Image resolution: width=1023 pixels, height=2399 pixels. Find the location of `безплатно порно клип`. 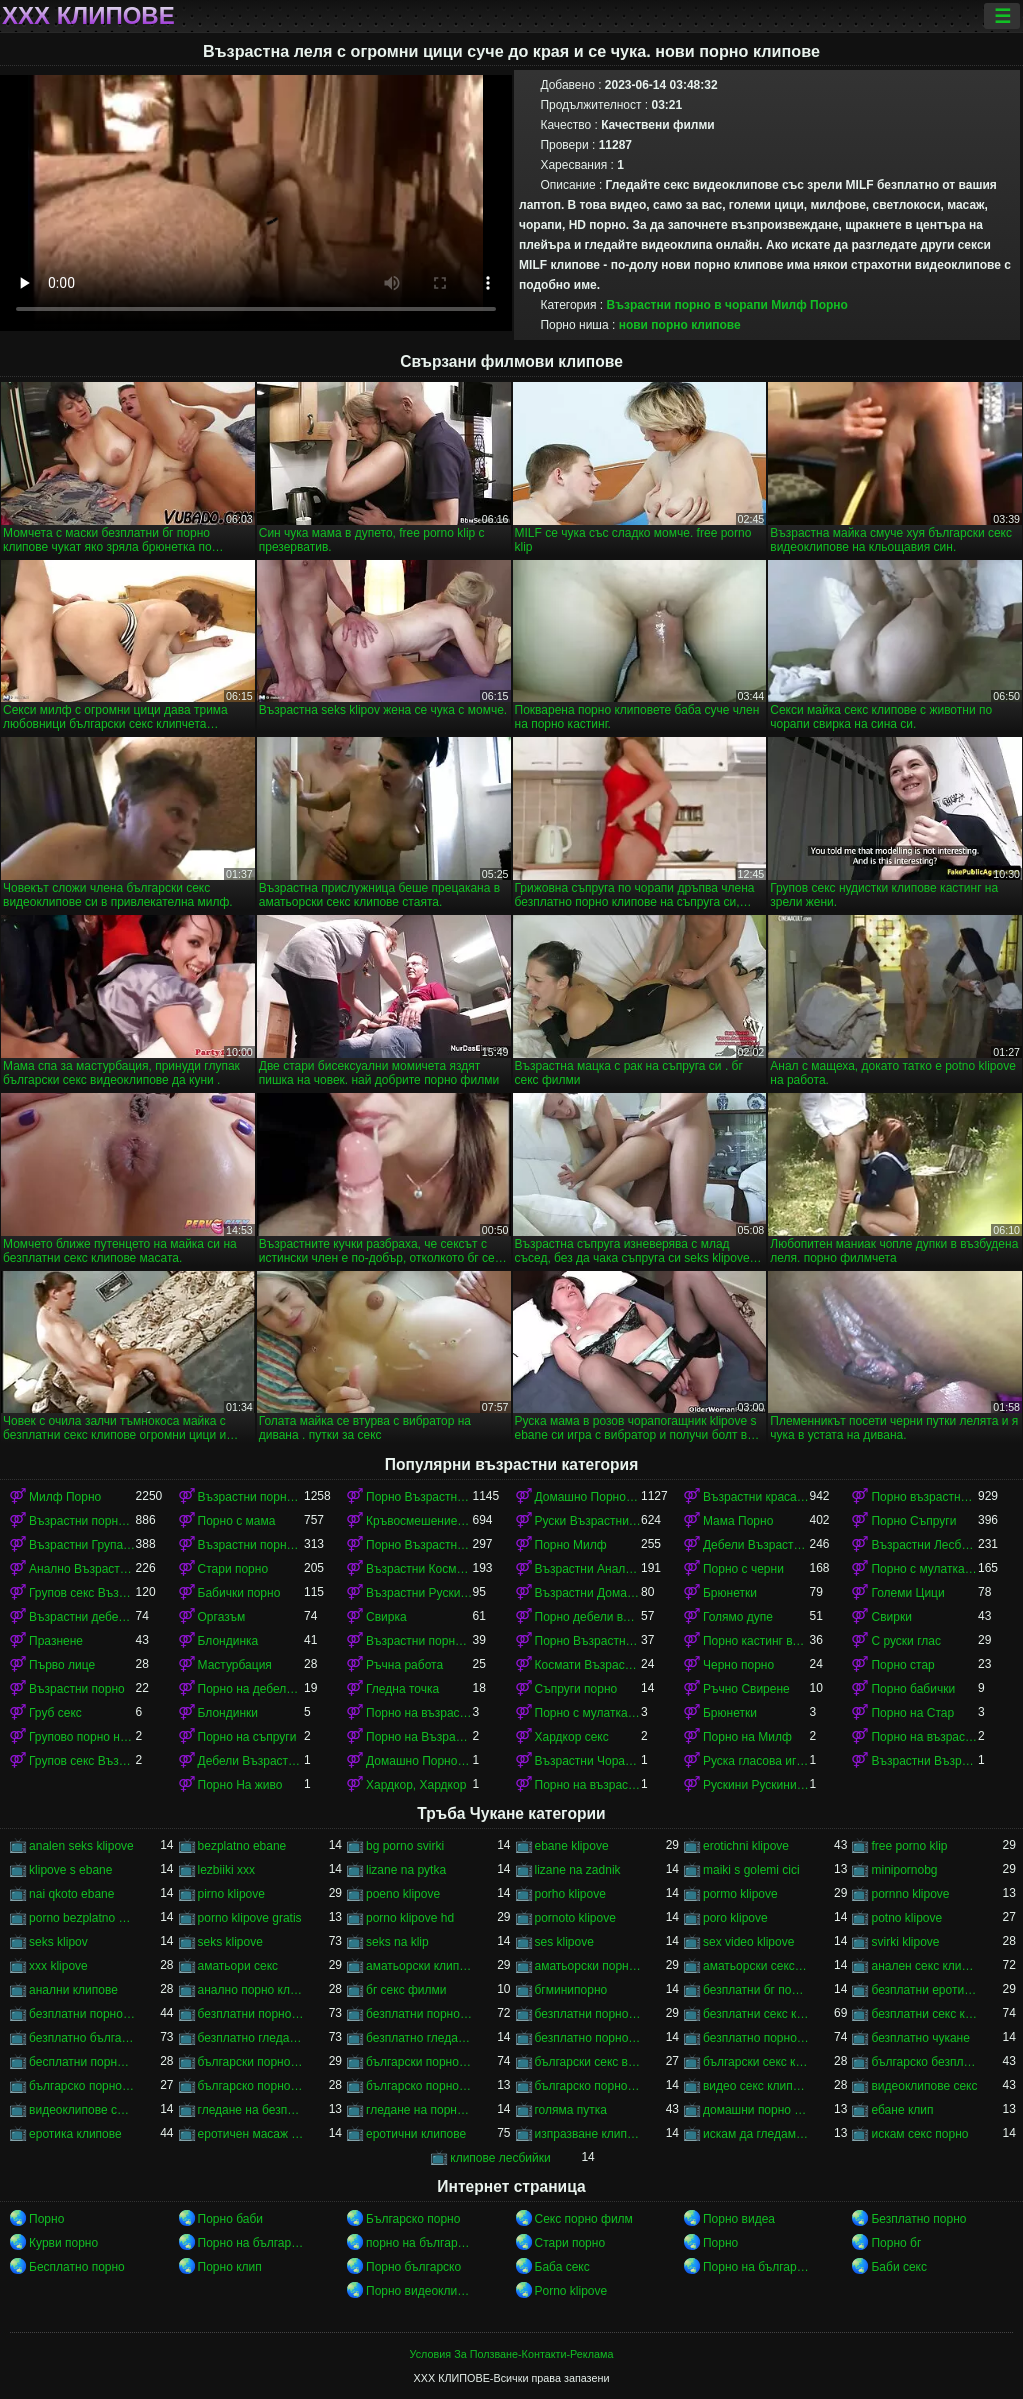

безплатно порно клип is located at coordinates (588, 2038).